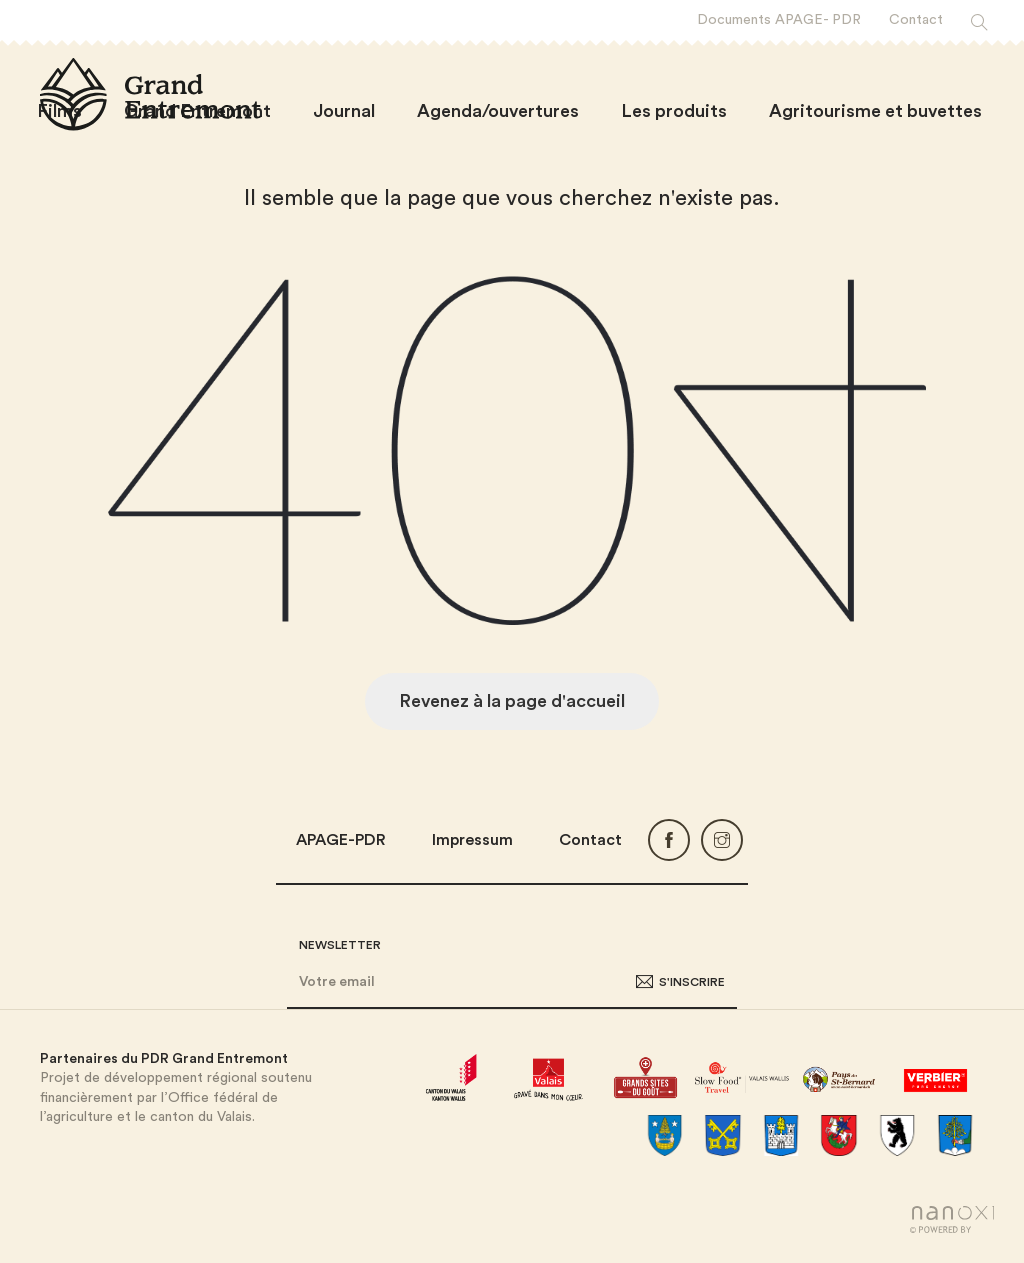 This screenshot has width=1024, height=1263. What do you see at coordinates (692, 982) in the screenshot?
I see `S'inscrire` at bounding box center [692, 982].